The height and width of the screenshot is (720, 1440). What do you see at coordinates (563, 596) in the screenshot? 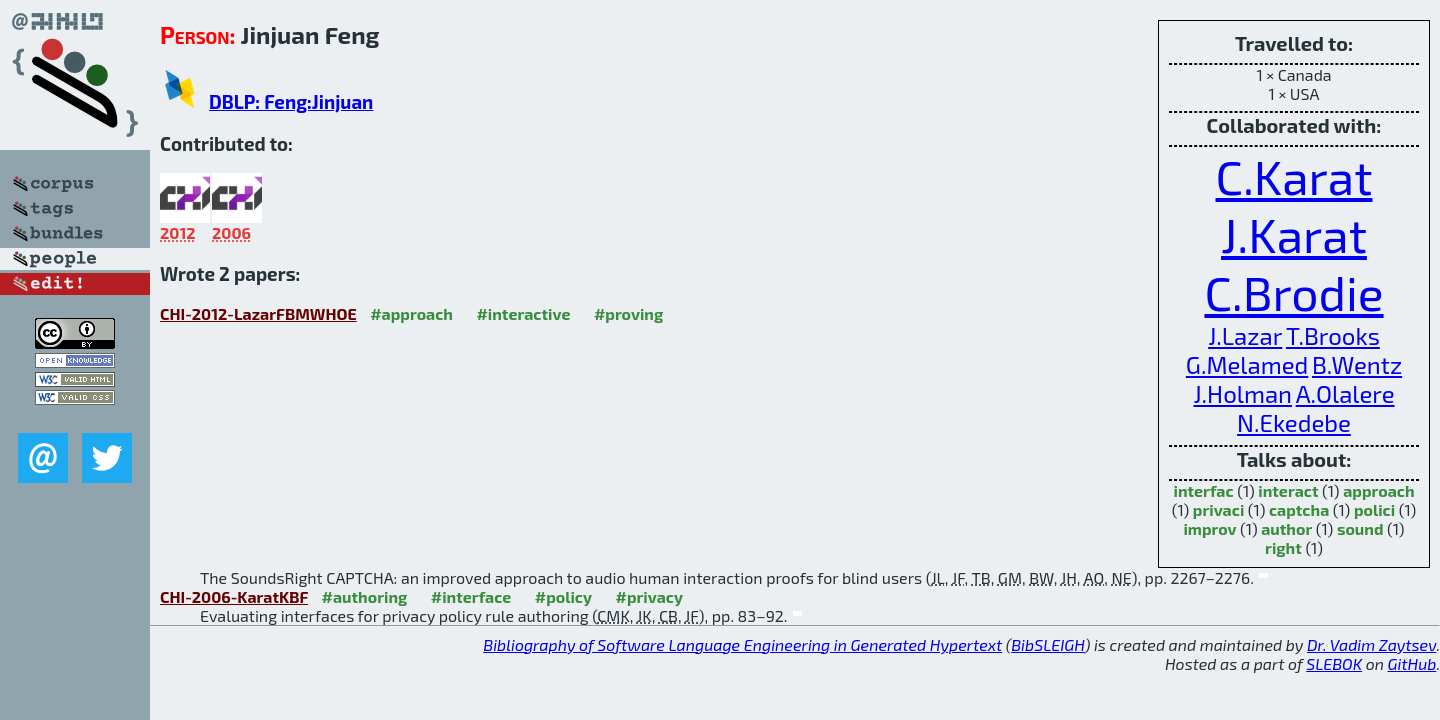
I see `#policy` at bounding box center [563, 596].